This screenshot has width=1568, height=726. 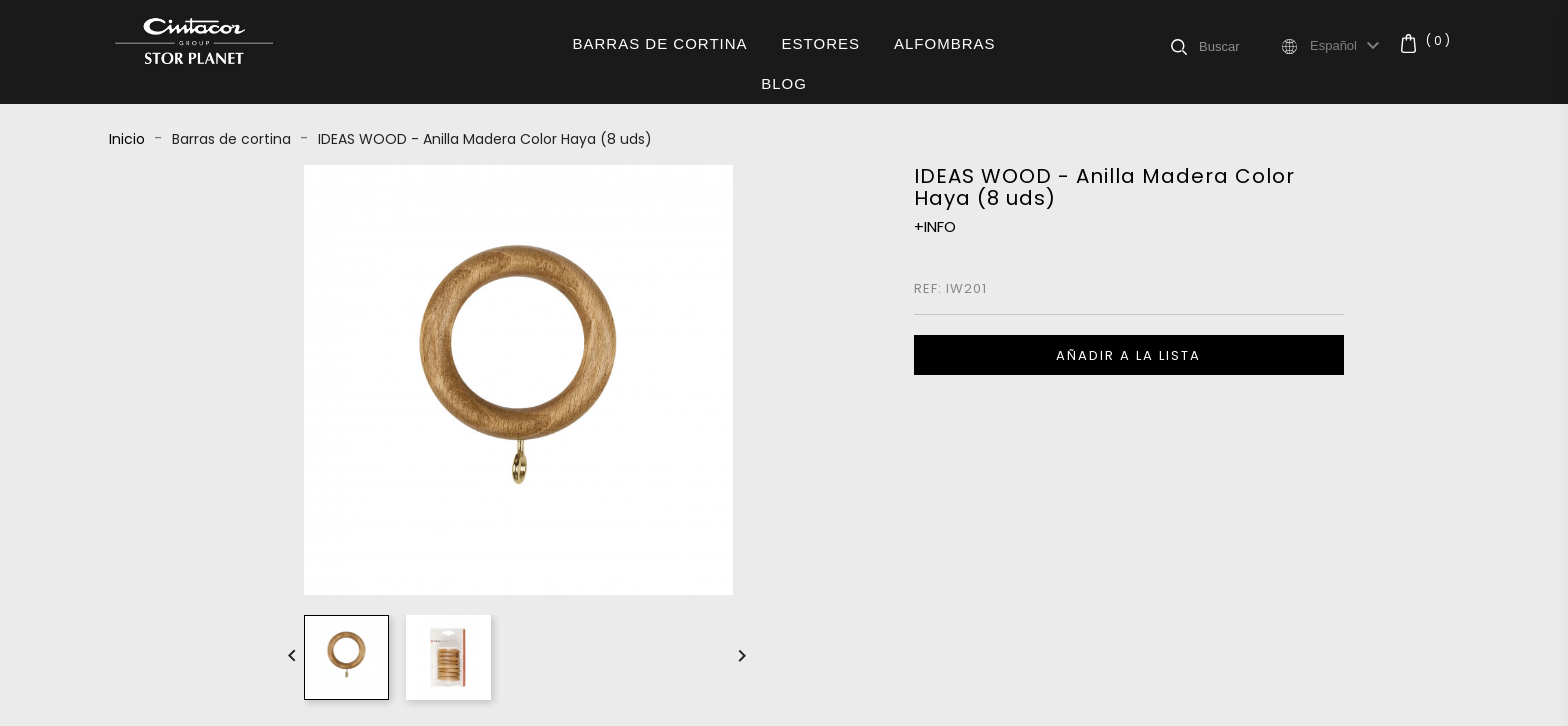 I want to click on [Buscar], so click(x=1239, y=46).